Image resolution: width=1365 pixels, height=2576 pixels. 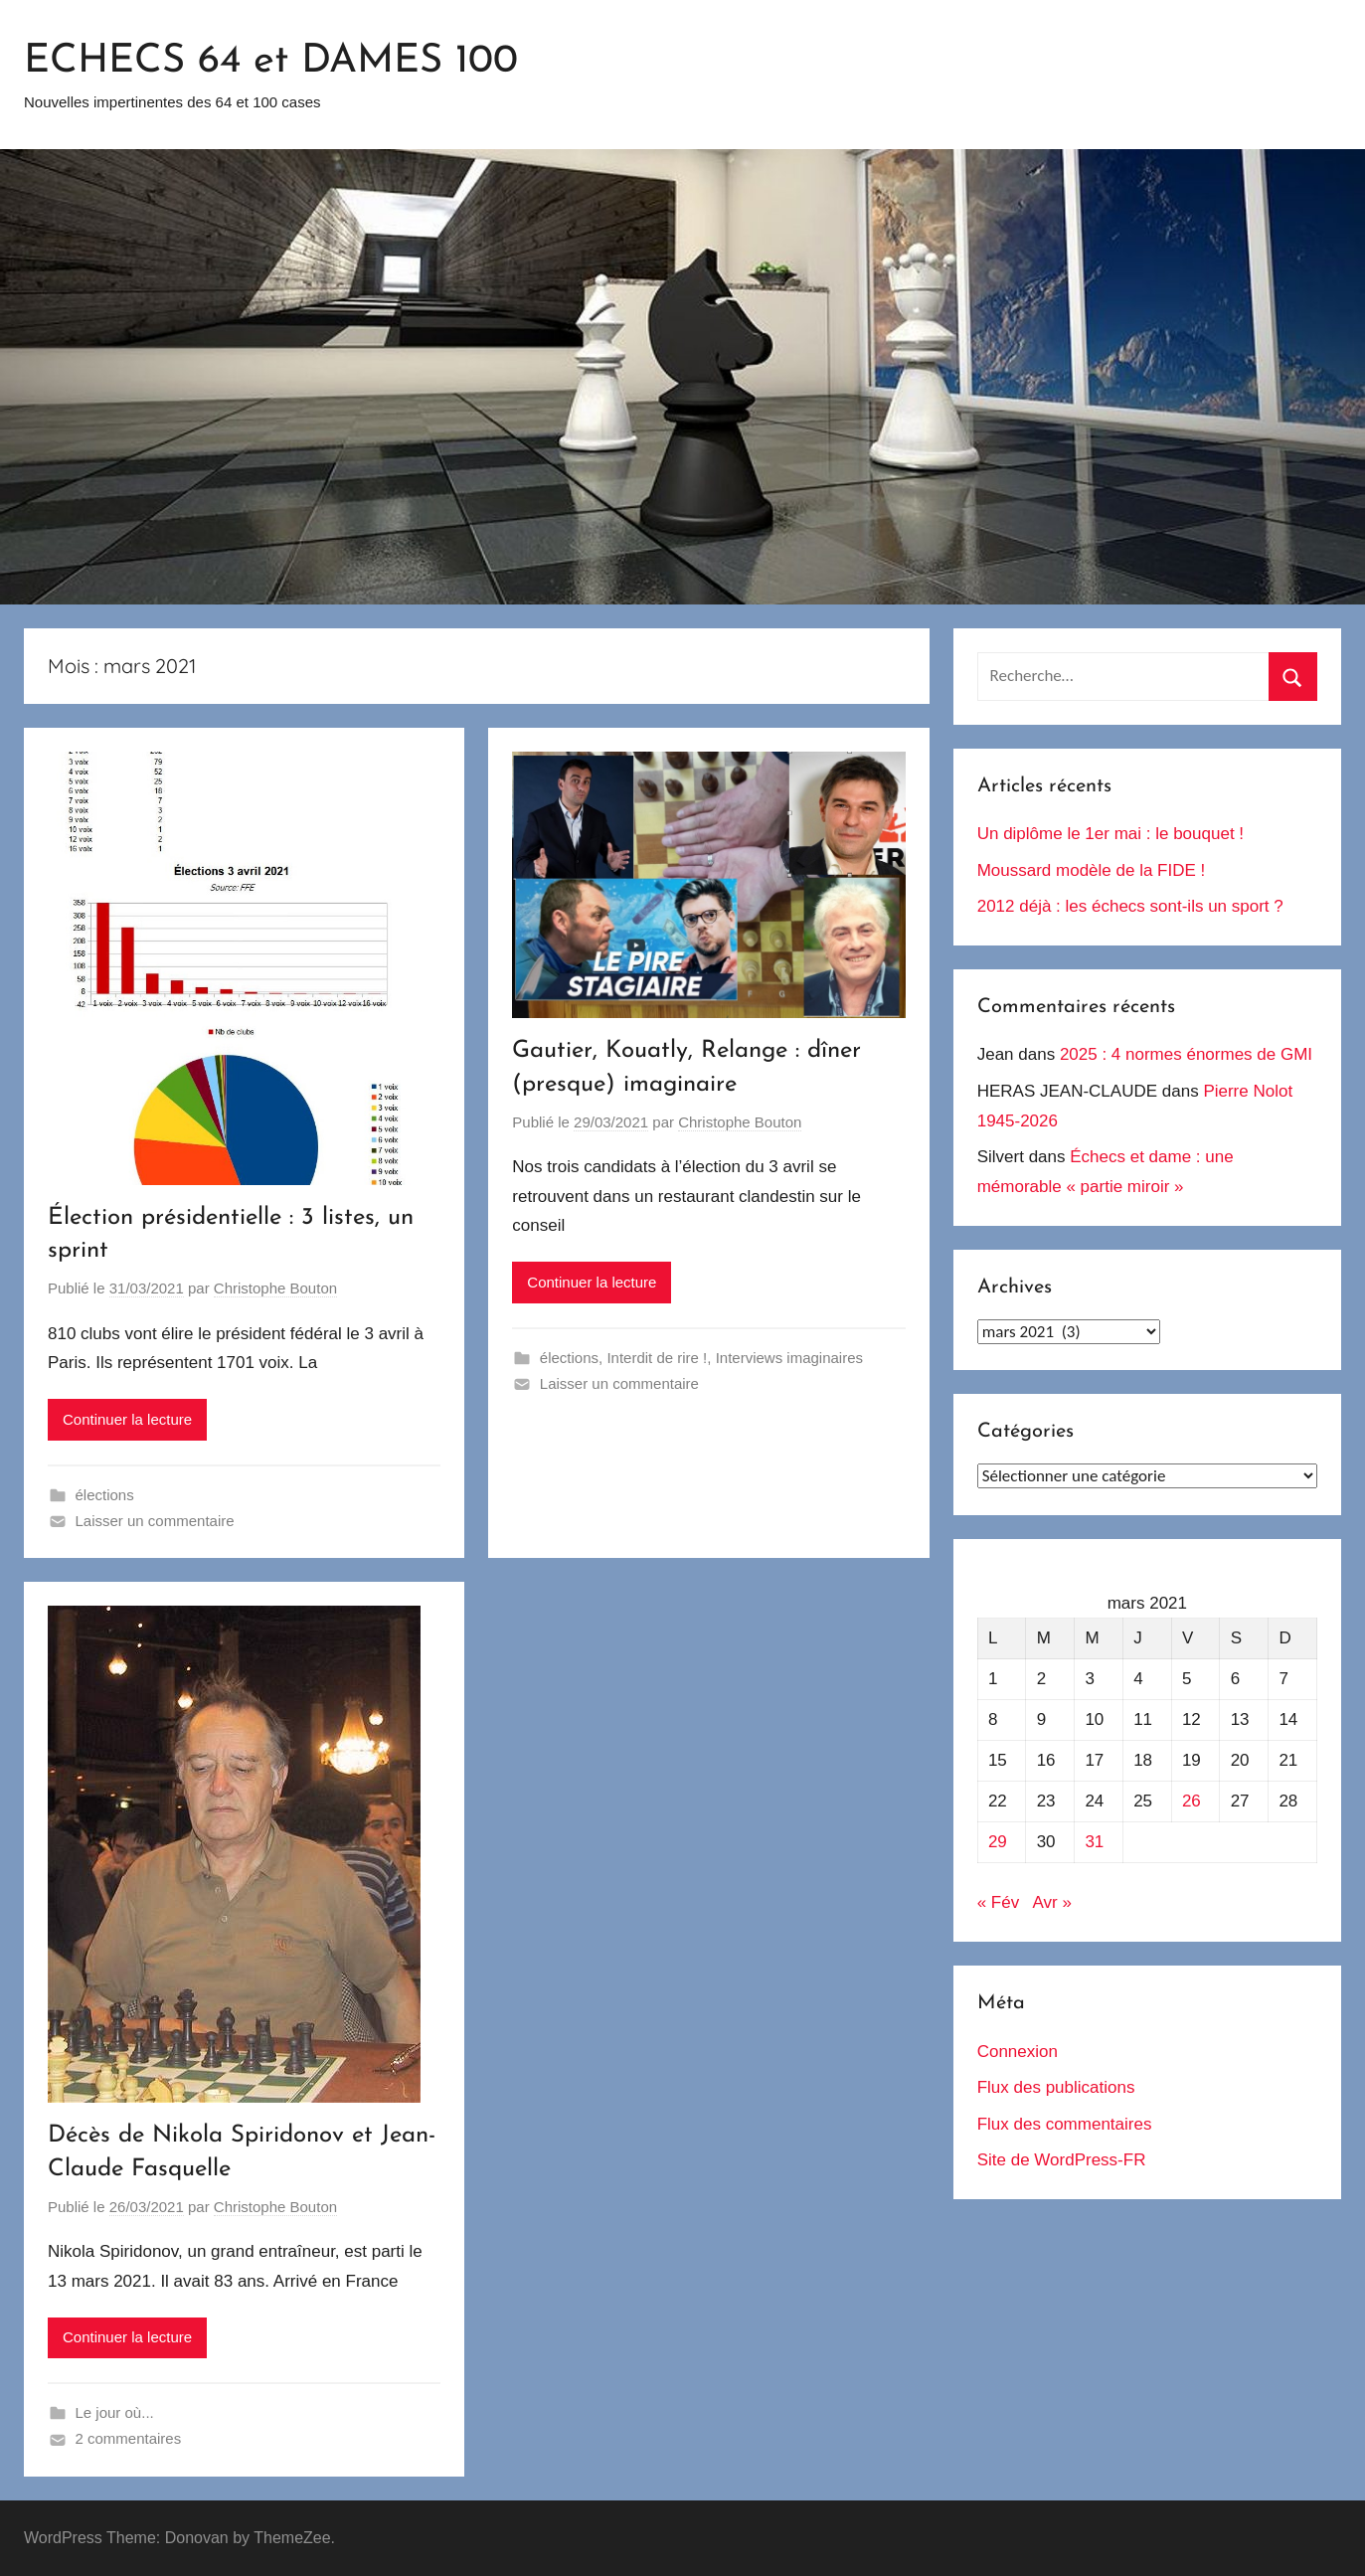 I want to click on Continuer la lecture, so click(x=127, y=1419).